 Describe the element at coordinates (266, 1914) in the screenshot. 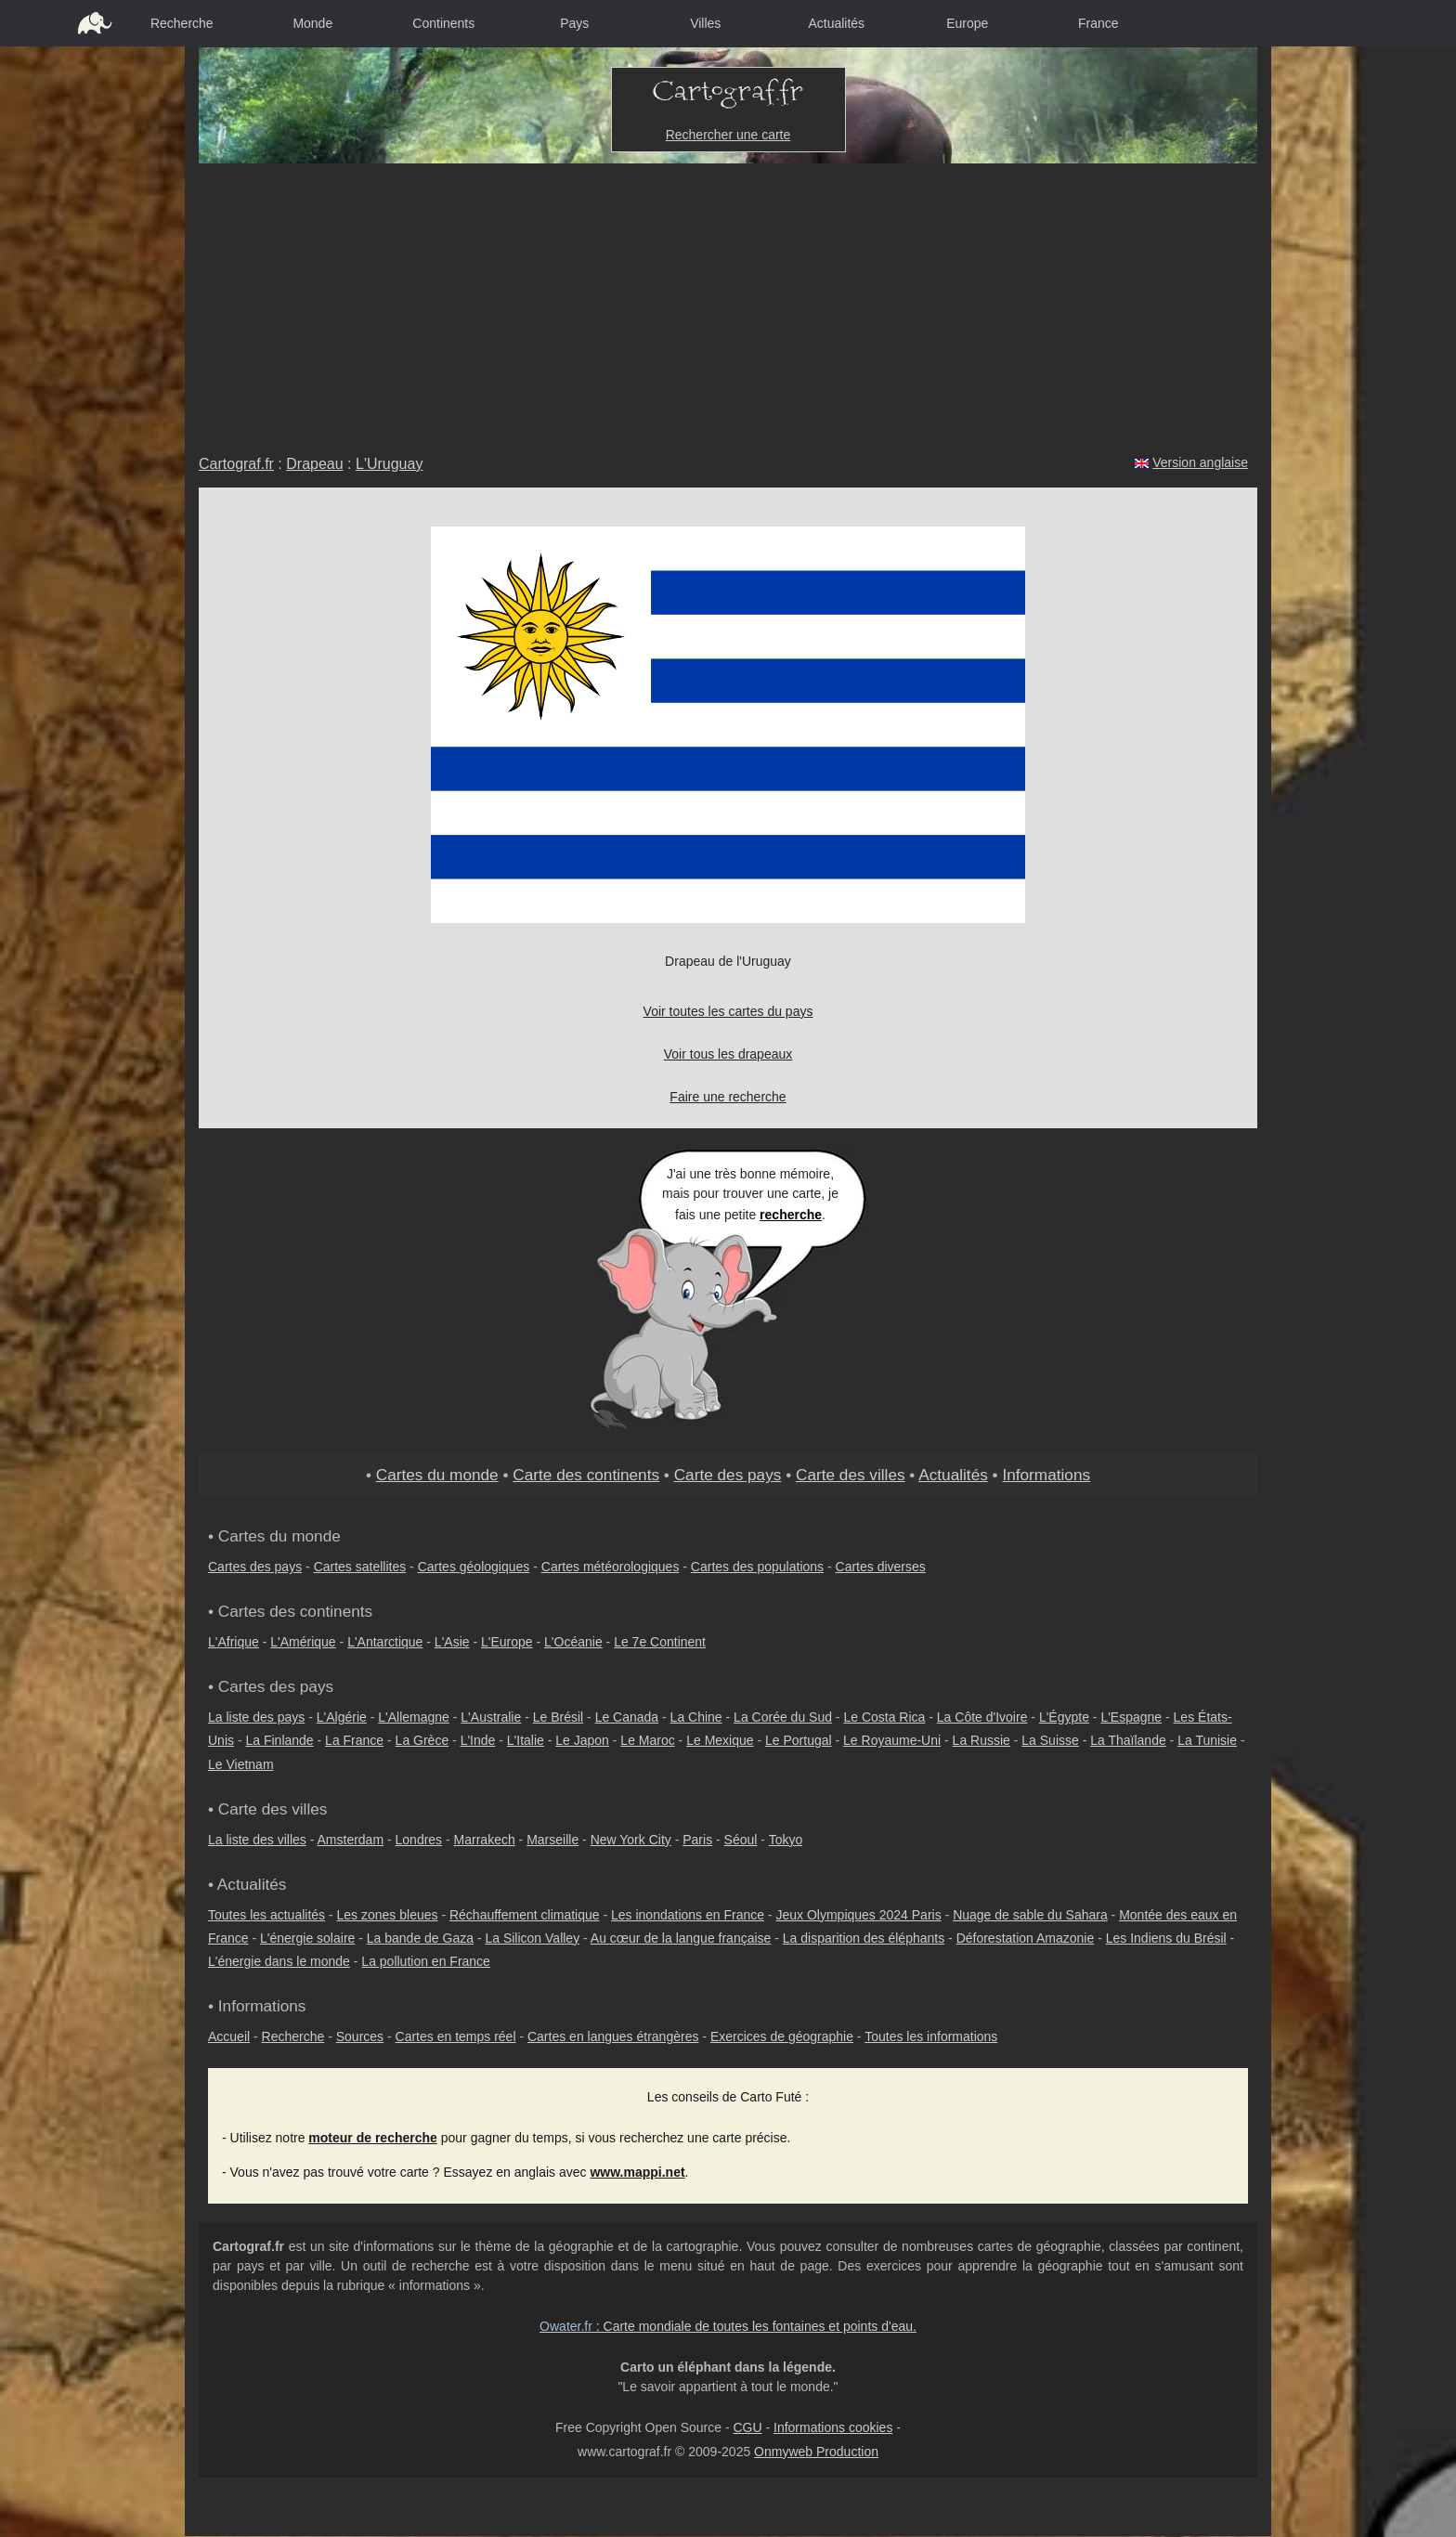

I see `Toutes les actualités` at that location.